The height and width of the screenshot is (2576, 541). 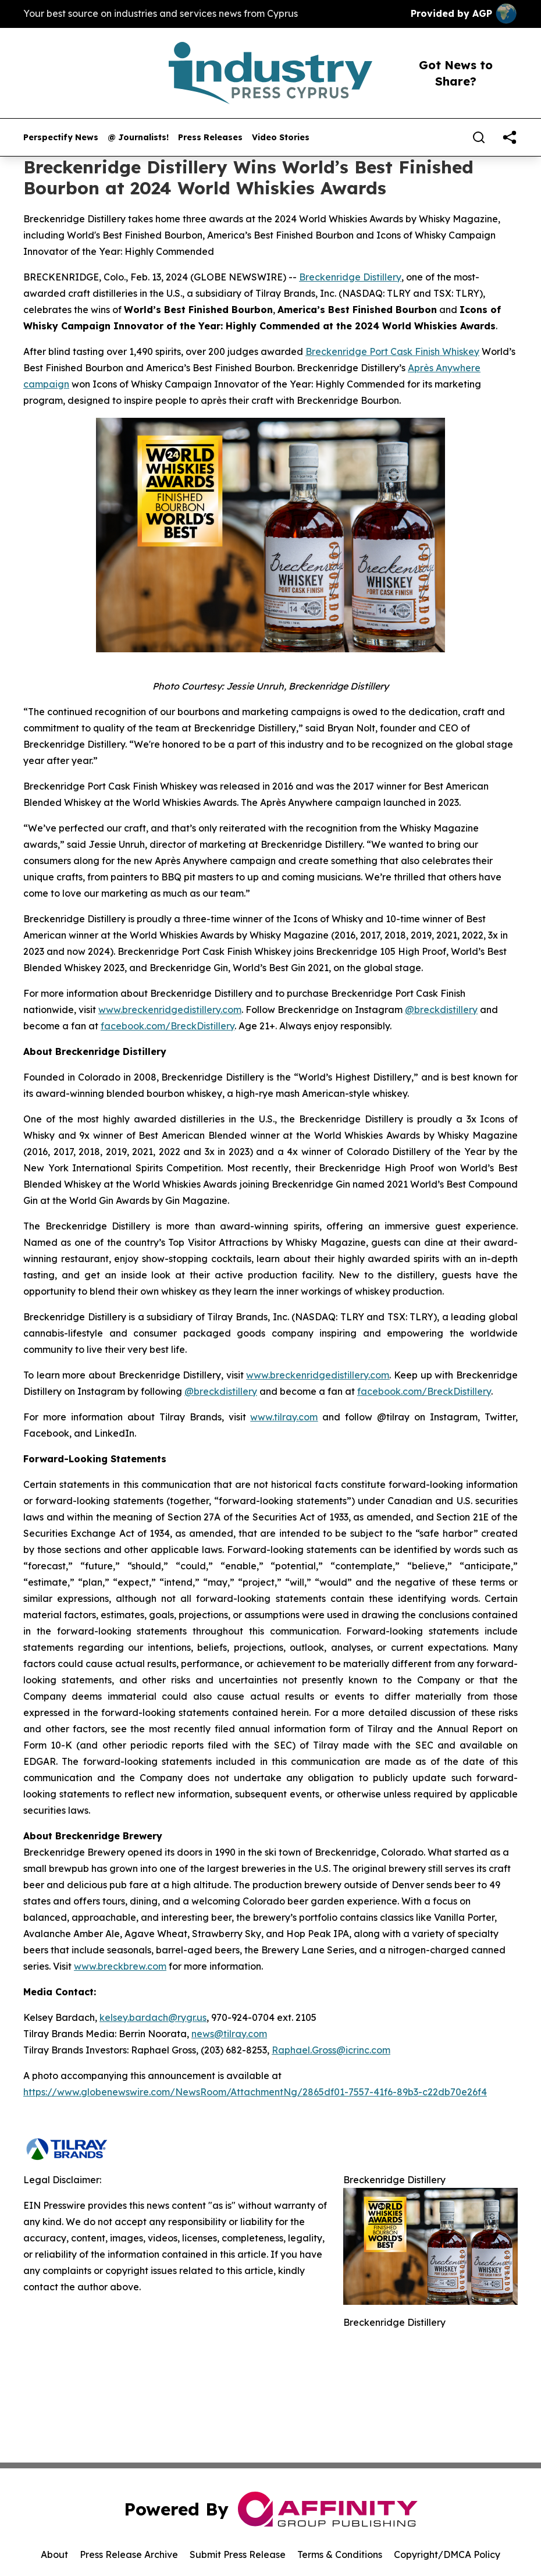 What do you see at coordinates (210, 138) in the screenshot?
I see `Press Releases` at bounding box center [210, 138].